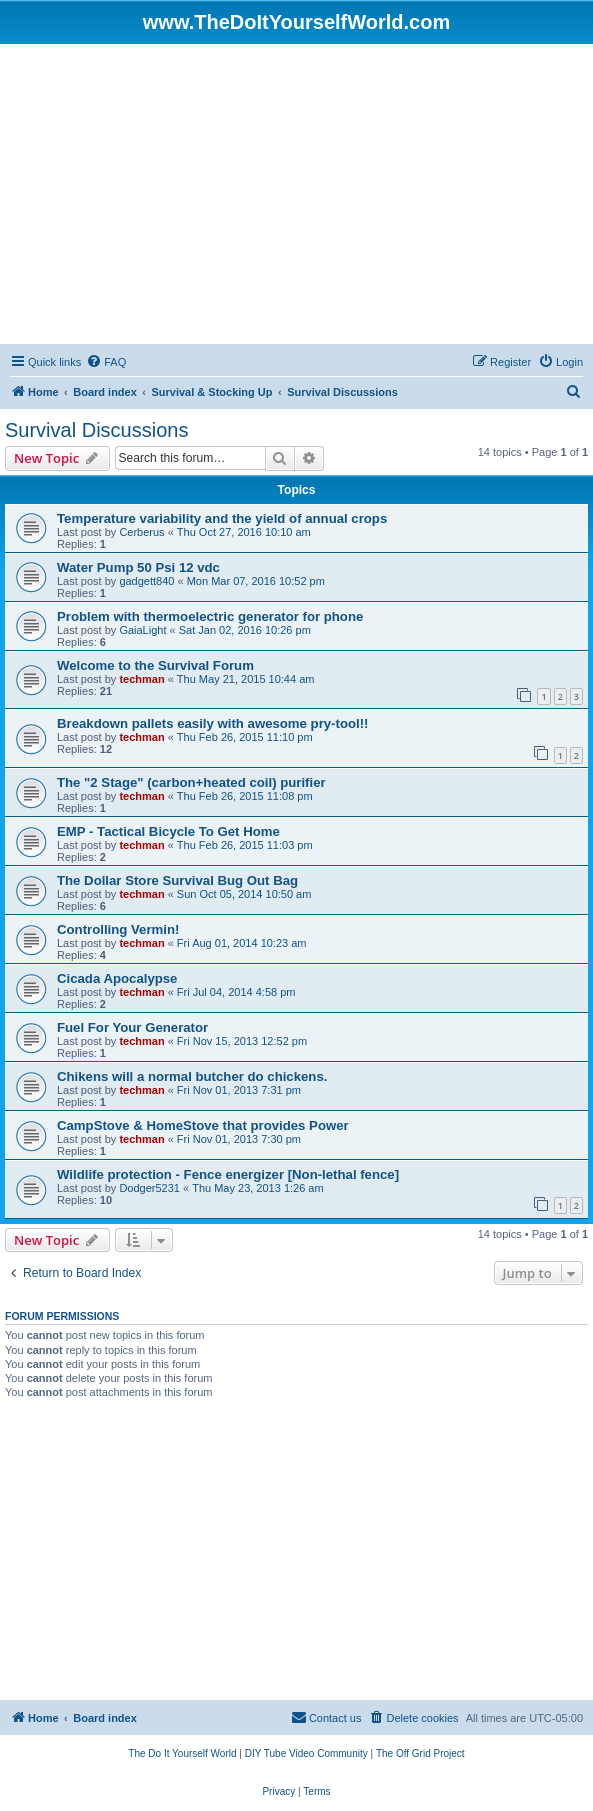  I want to click on Sun Oct 05, 2014 10:50 am, so click(244, 894).